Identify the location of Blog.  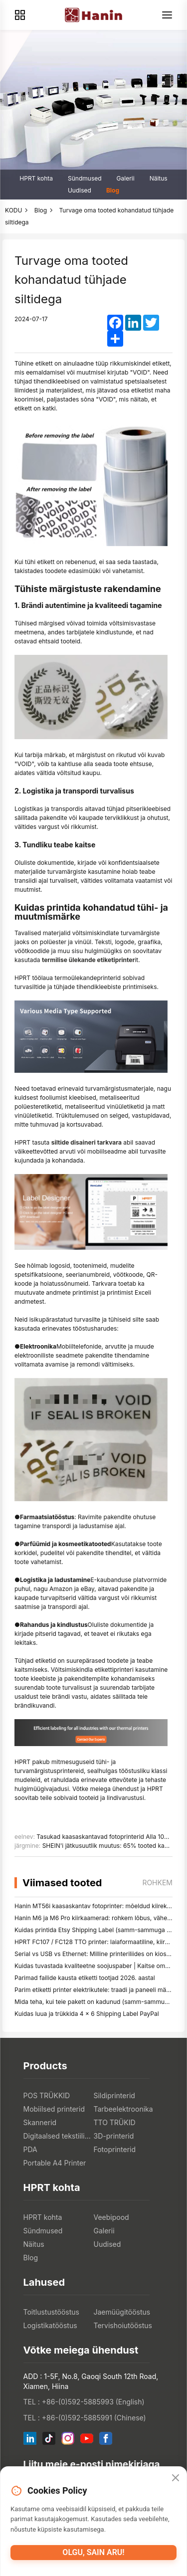
(112, 190).